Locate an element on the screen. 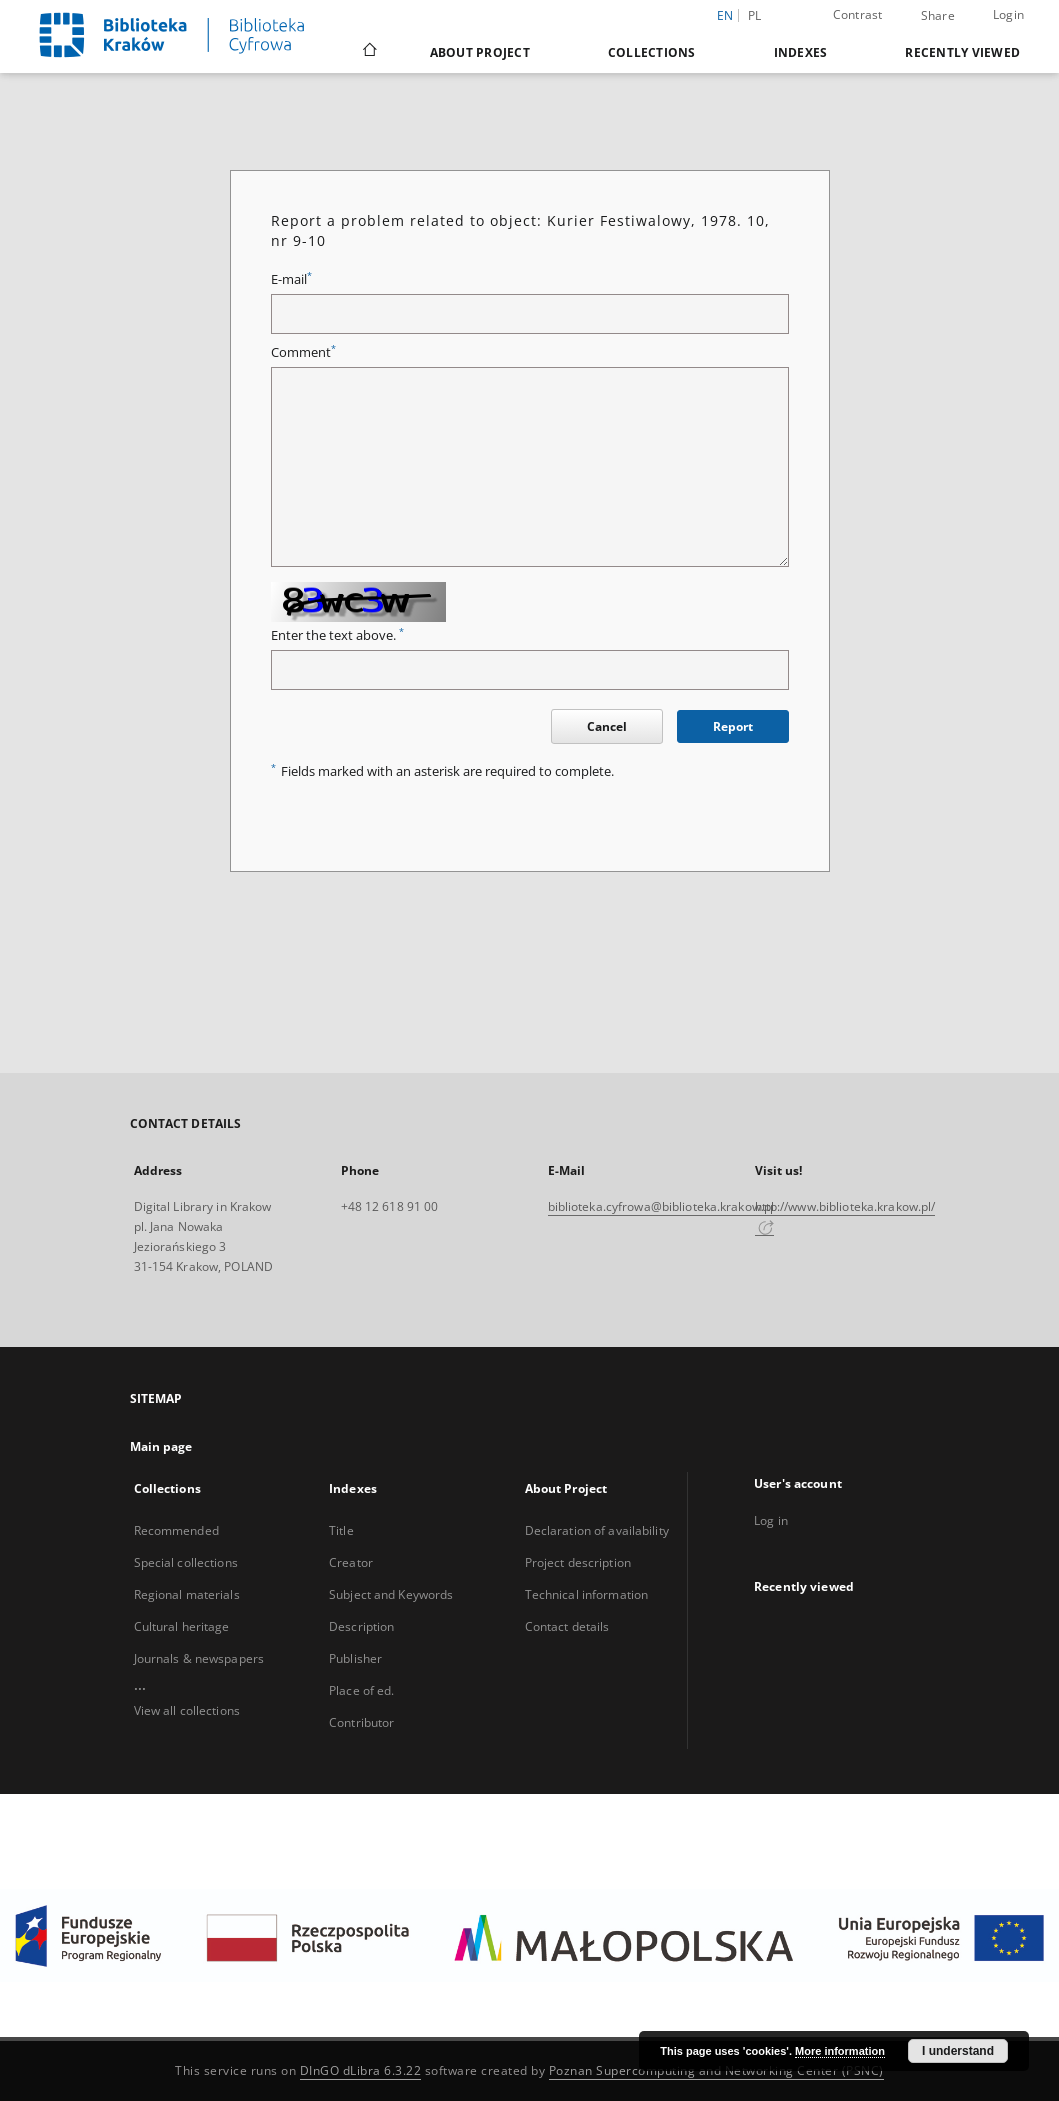 This screenshot has width=1059, height=2101. Contrast is located at coordinates (858, 14).